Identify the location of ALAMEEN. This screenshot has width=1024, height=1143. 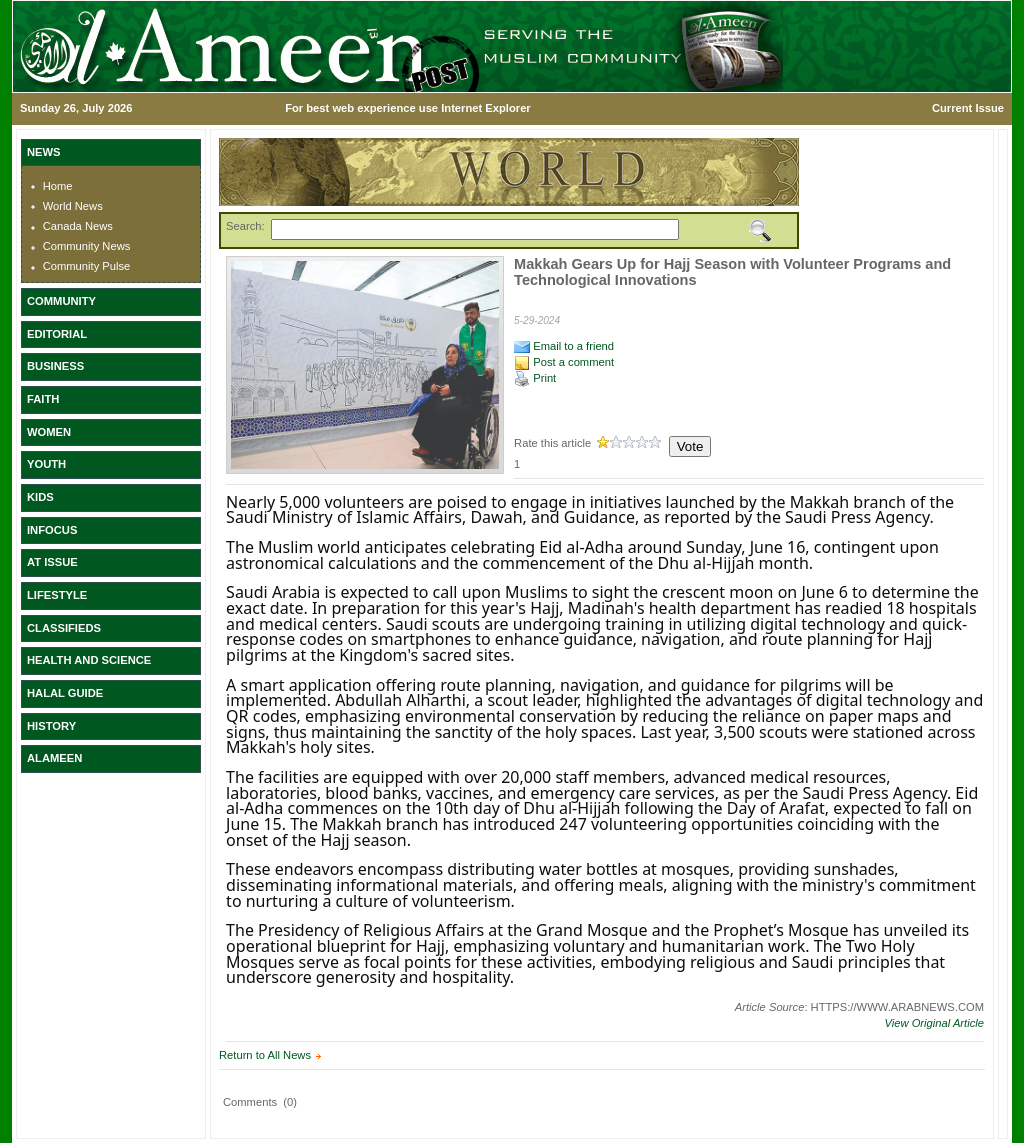
(54, 758).